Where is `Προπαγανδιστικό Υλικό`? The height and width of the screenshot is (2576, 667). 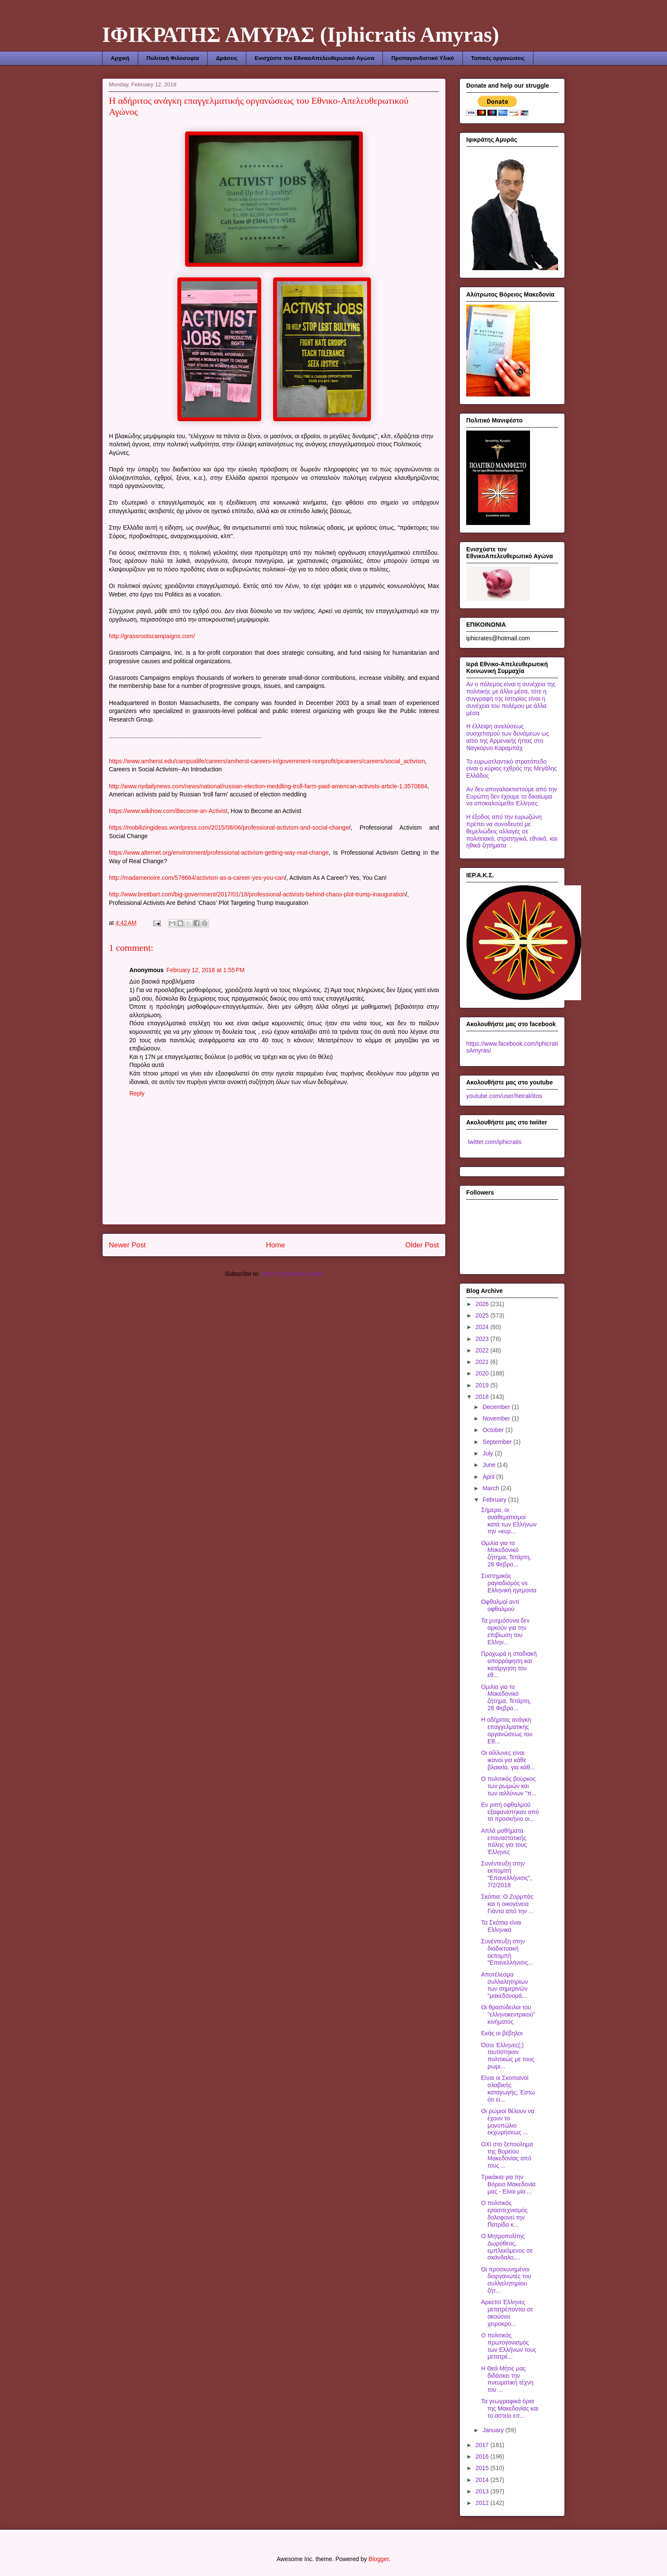
Προπαγανδιστικό Υλικό is located at coordinates (422, 58).